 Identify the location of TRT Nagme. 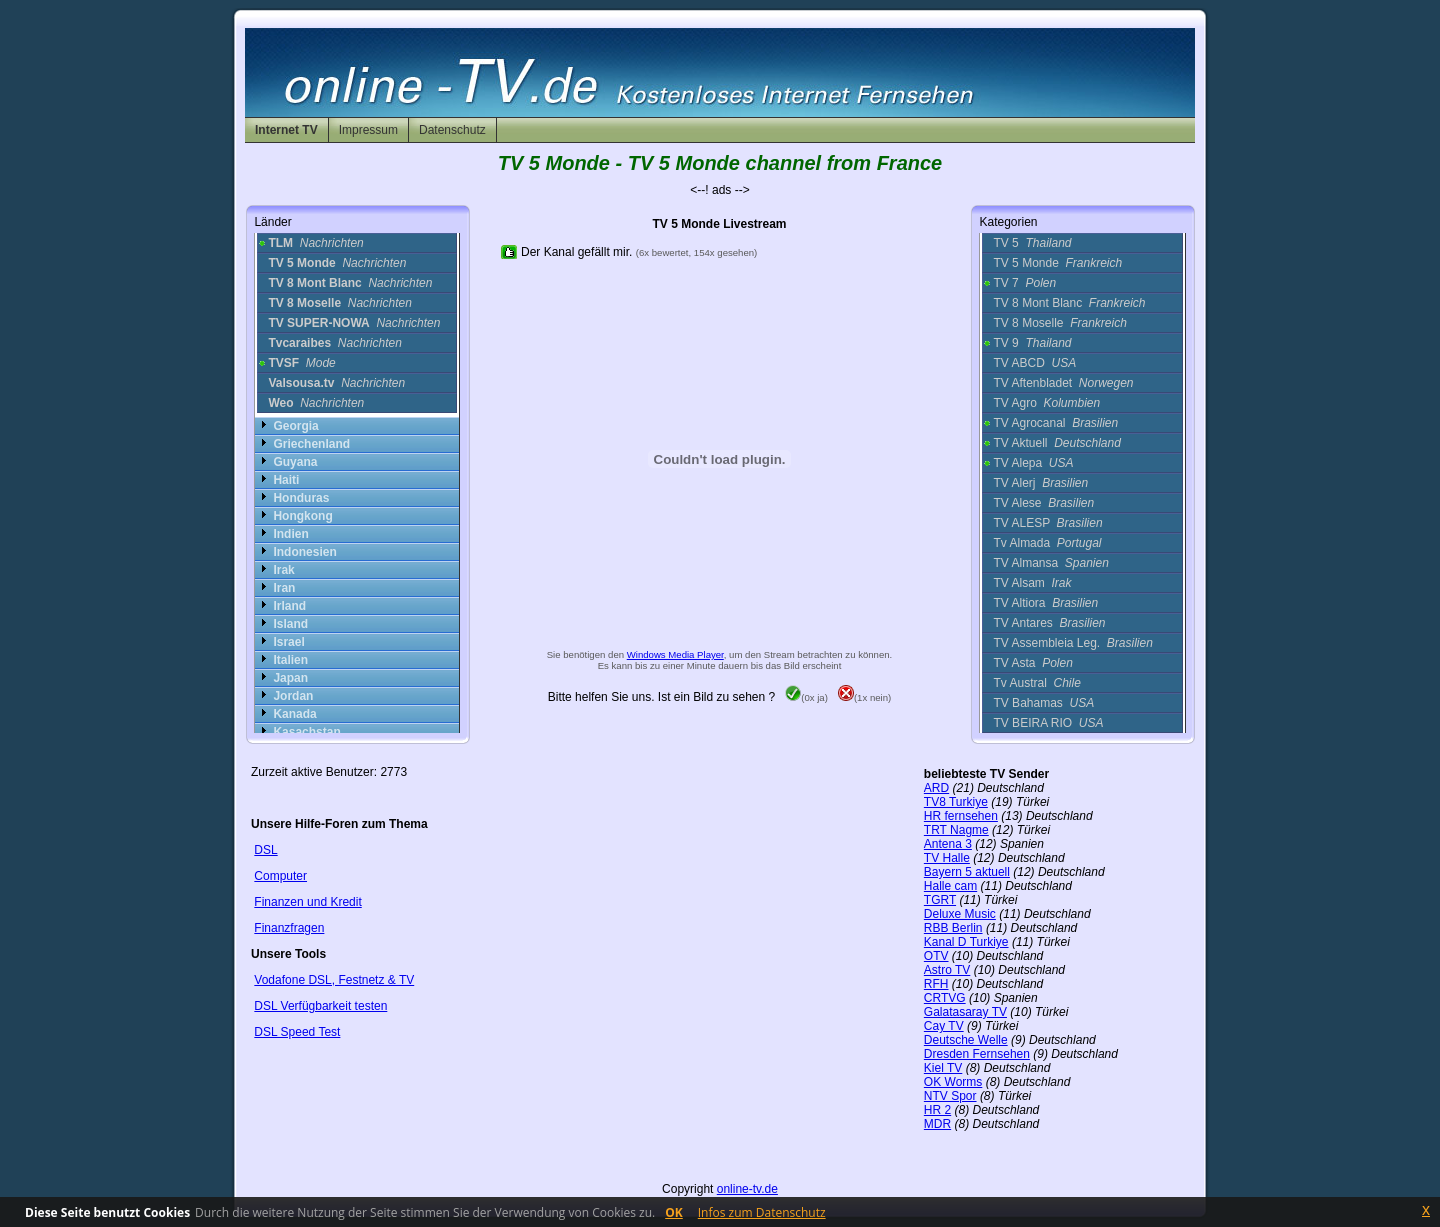
(956, 830).